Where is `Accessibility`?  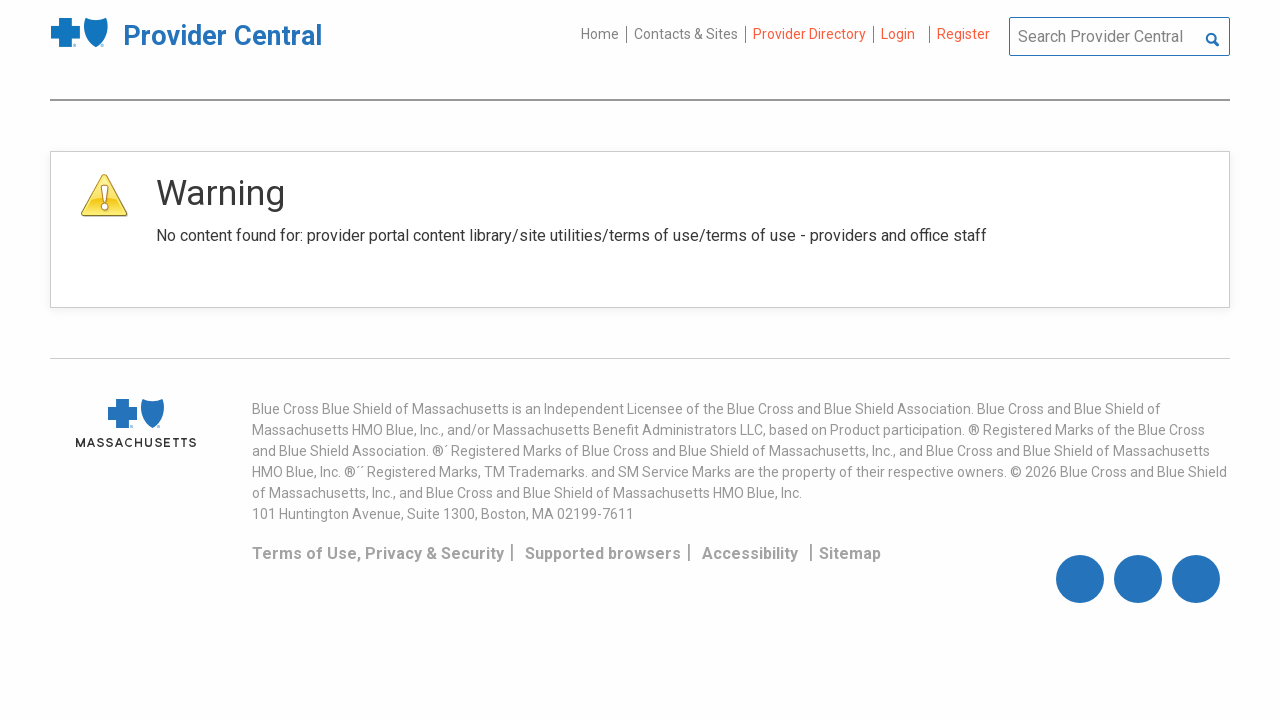 Accessibility is located at coordinates (750, 553).